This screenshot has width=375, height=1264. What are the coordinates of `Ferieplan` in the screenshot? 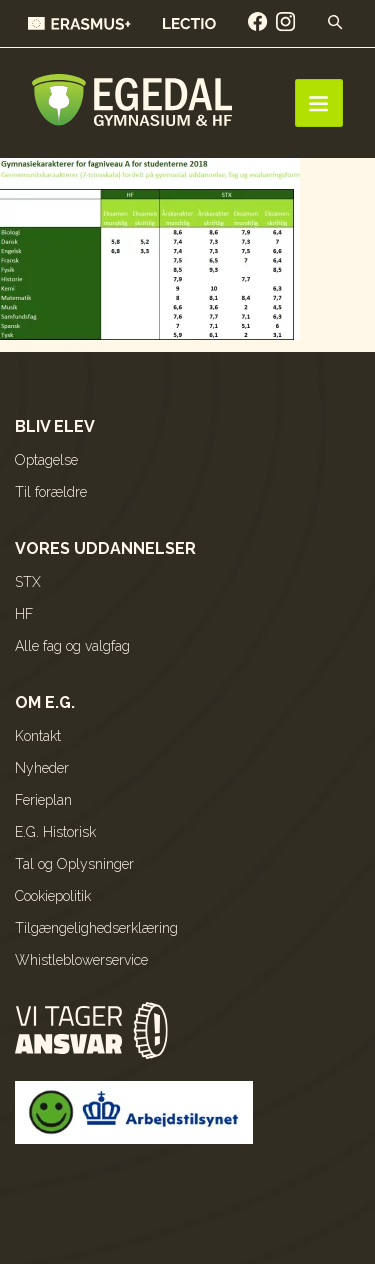 It's located at (43, 800).